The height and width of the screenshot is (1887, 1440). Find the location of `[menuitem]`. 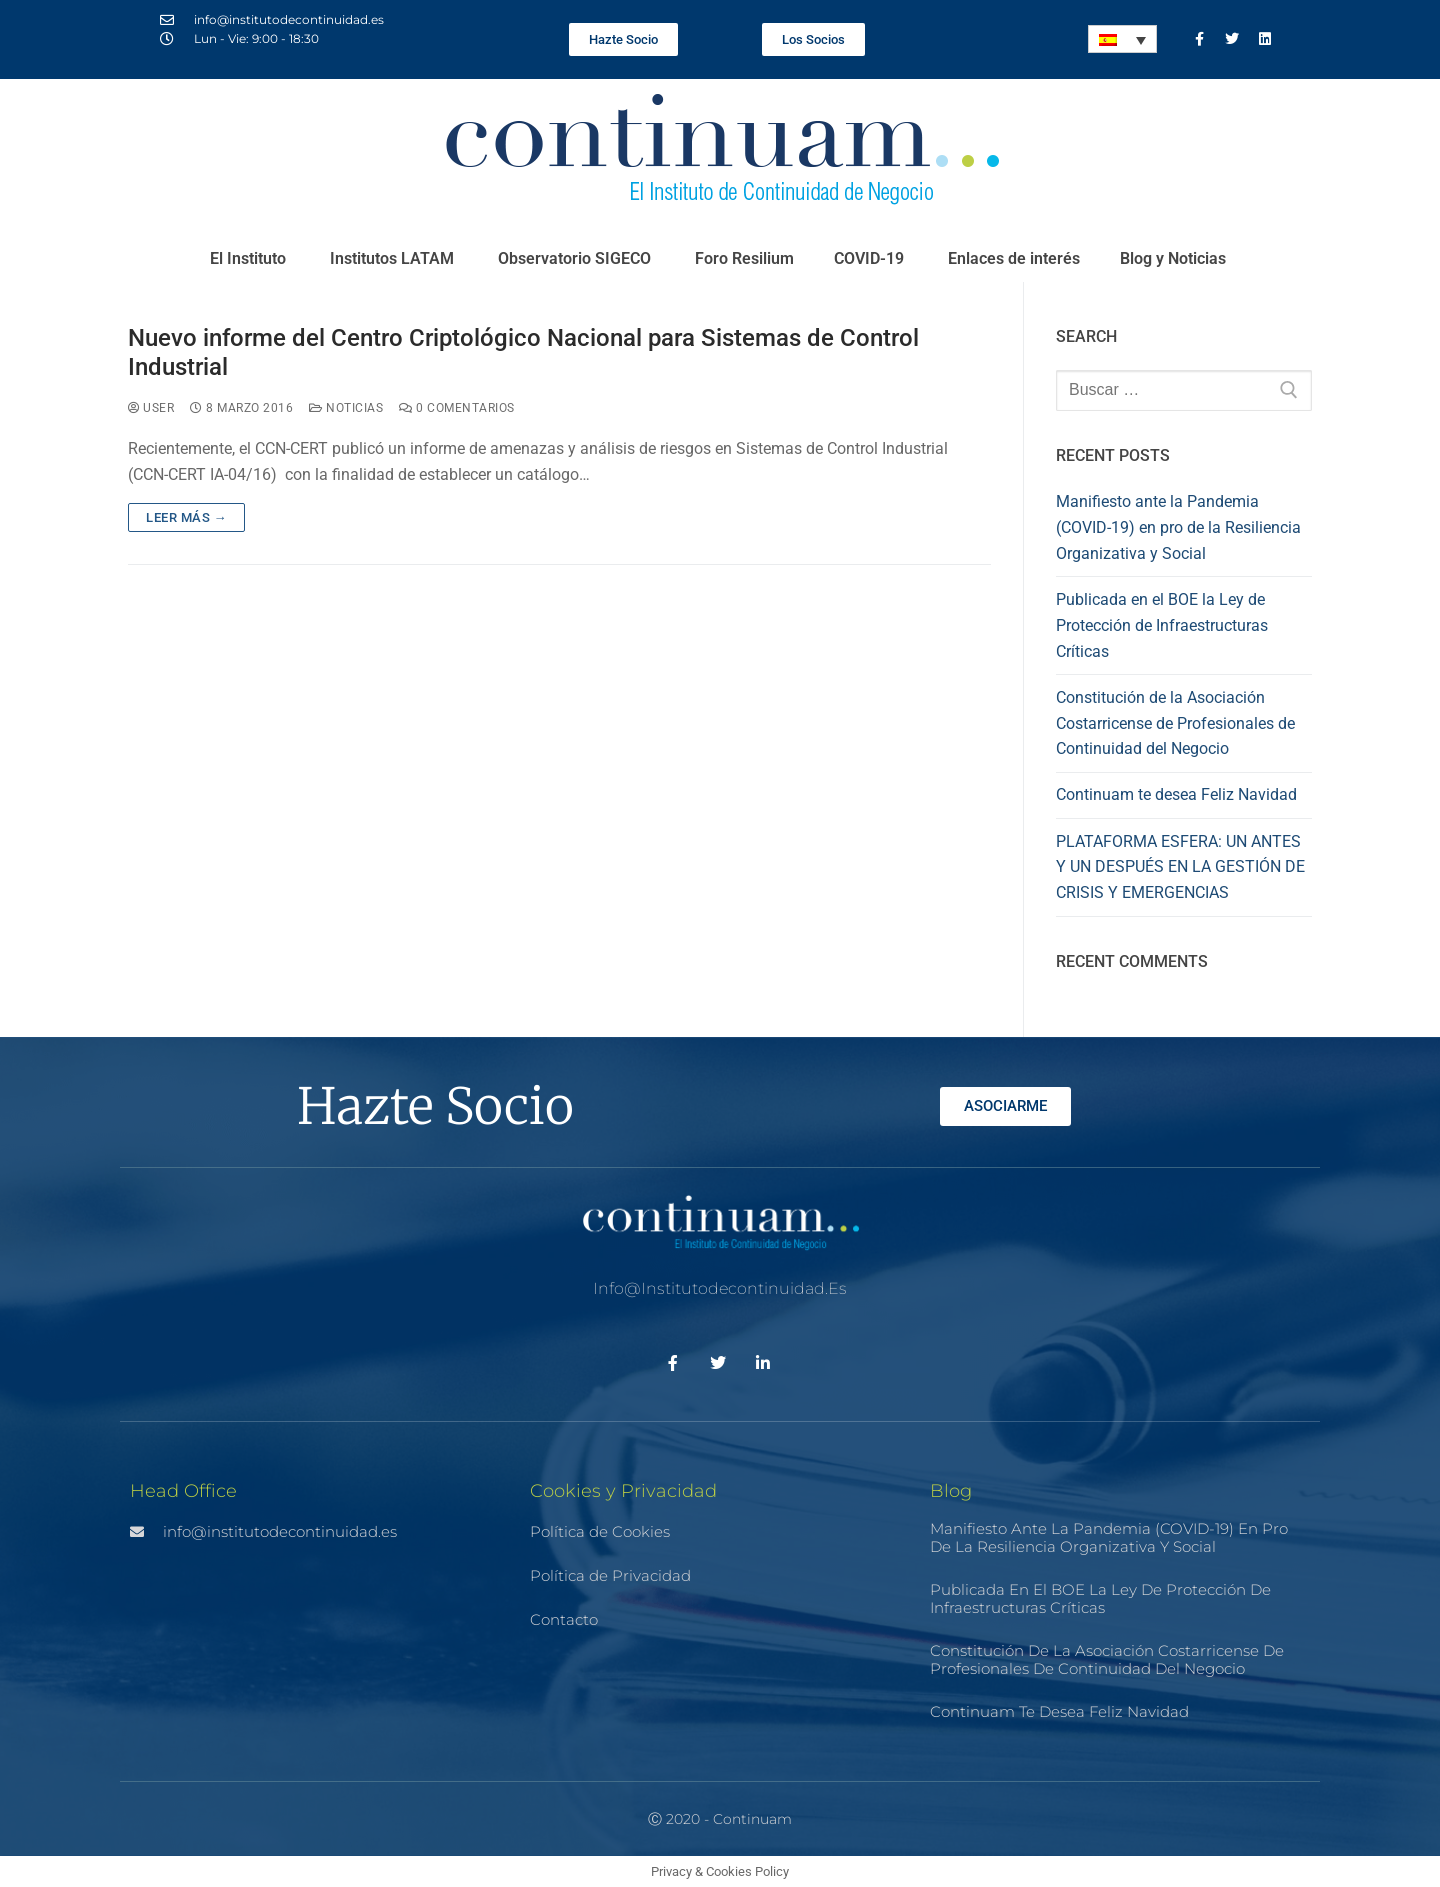

[menuitem] is located at coordinates (1122, 39).